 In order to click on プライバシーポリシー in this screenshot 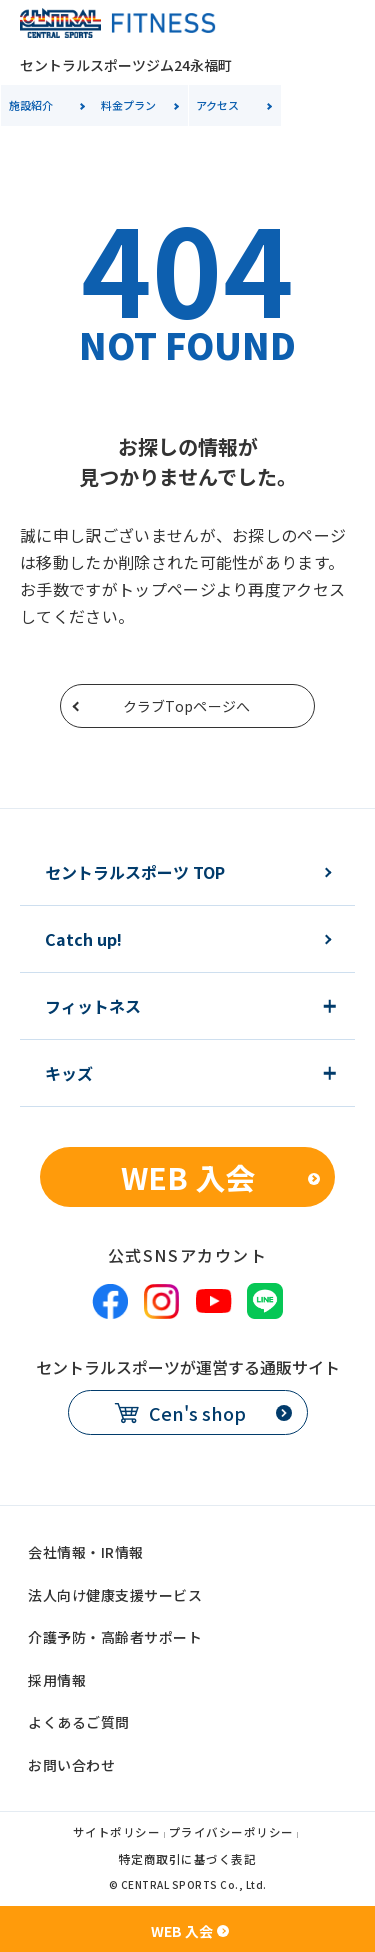, I will do `click(231, 1833)`.